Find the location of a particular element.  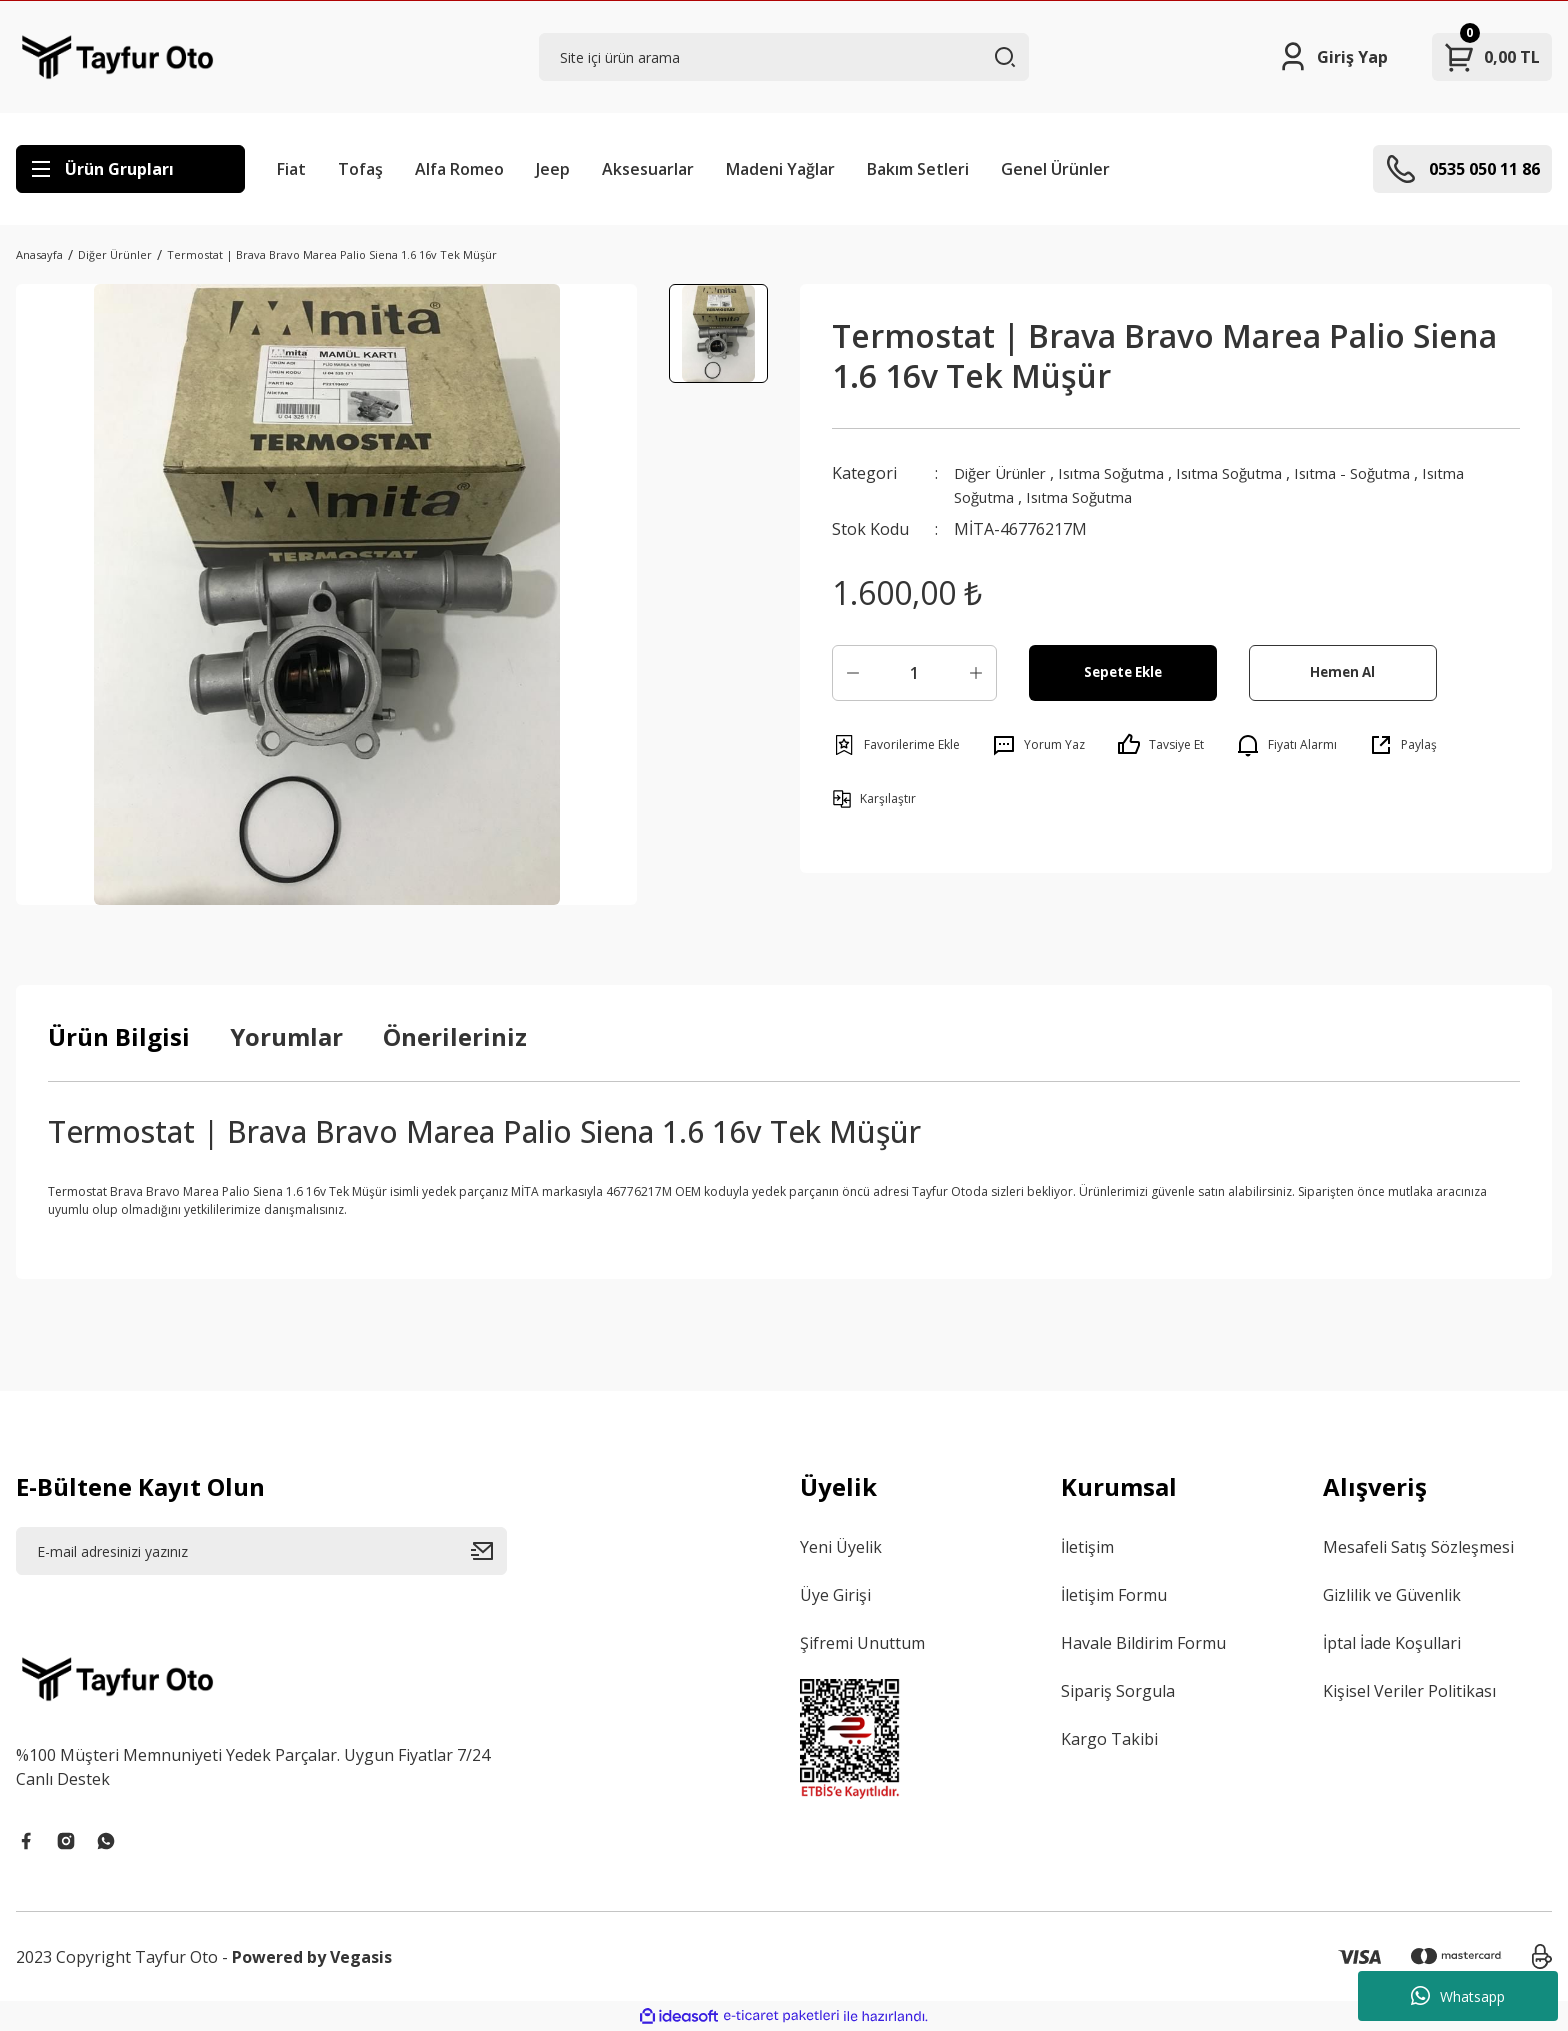

Whatsapp is located at coordinates (1458, 1996).